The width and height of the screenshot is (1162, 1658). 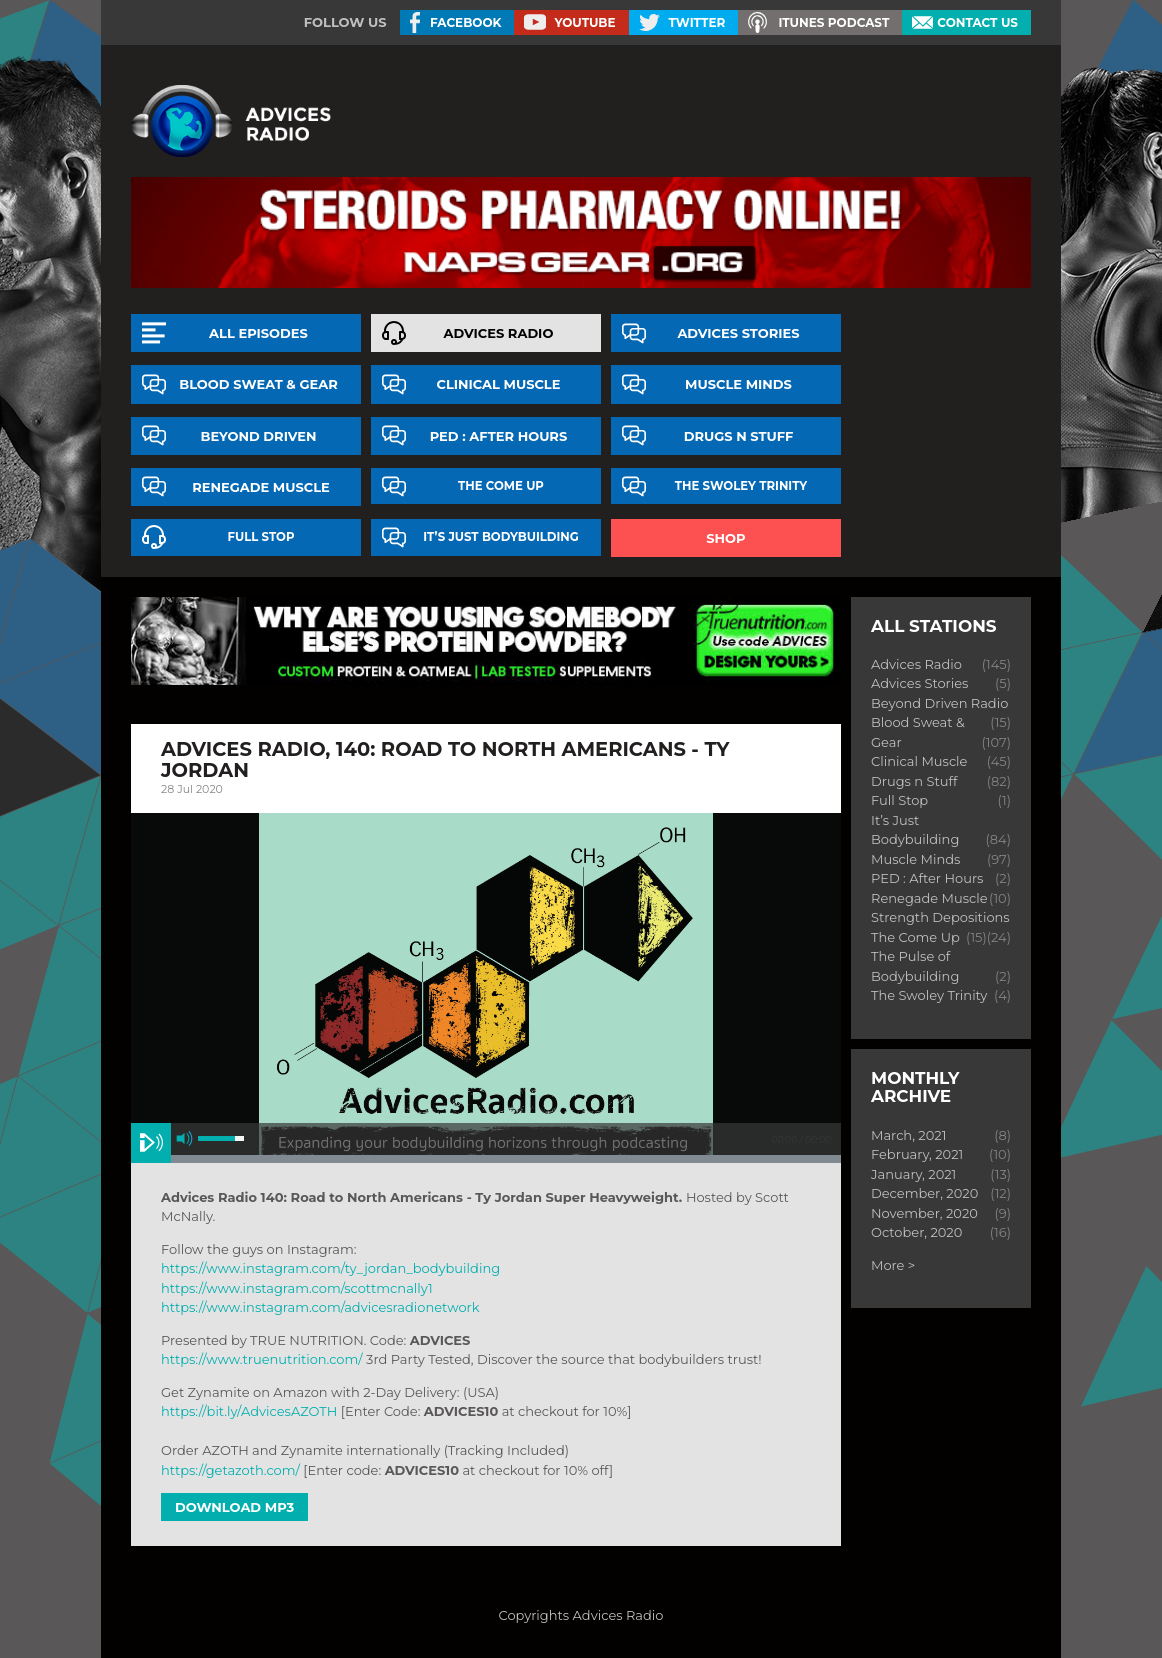 What do you see at coordinates (499, 436) in the screenshot?
I see `PED : After Hours` at bounding box center [499, 436].